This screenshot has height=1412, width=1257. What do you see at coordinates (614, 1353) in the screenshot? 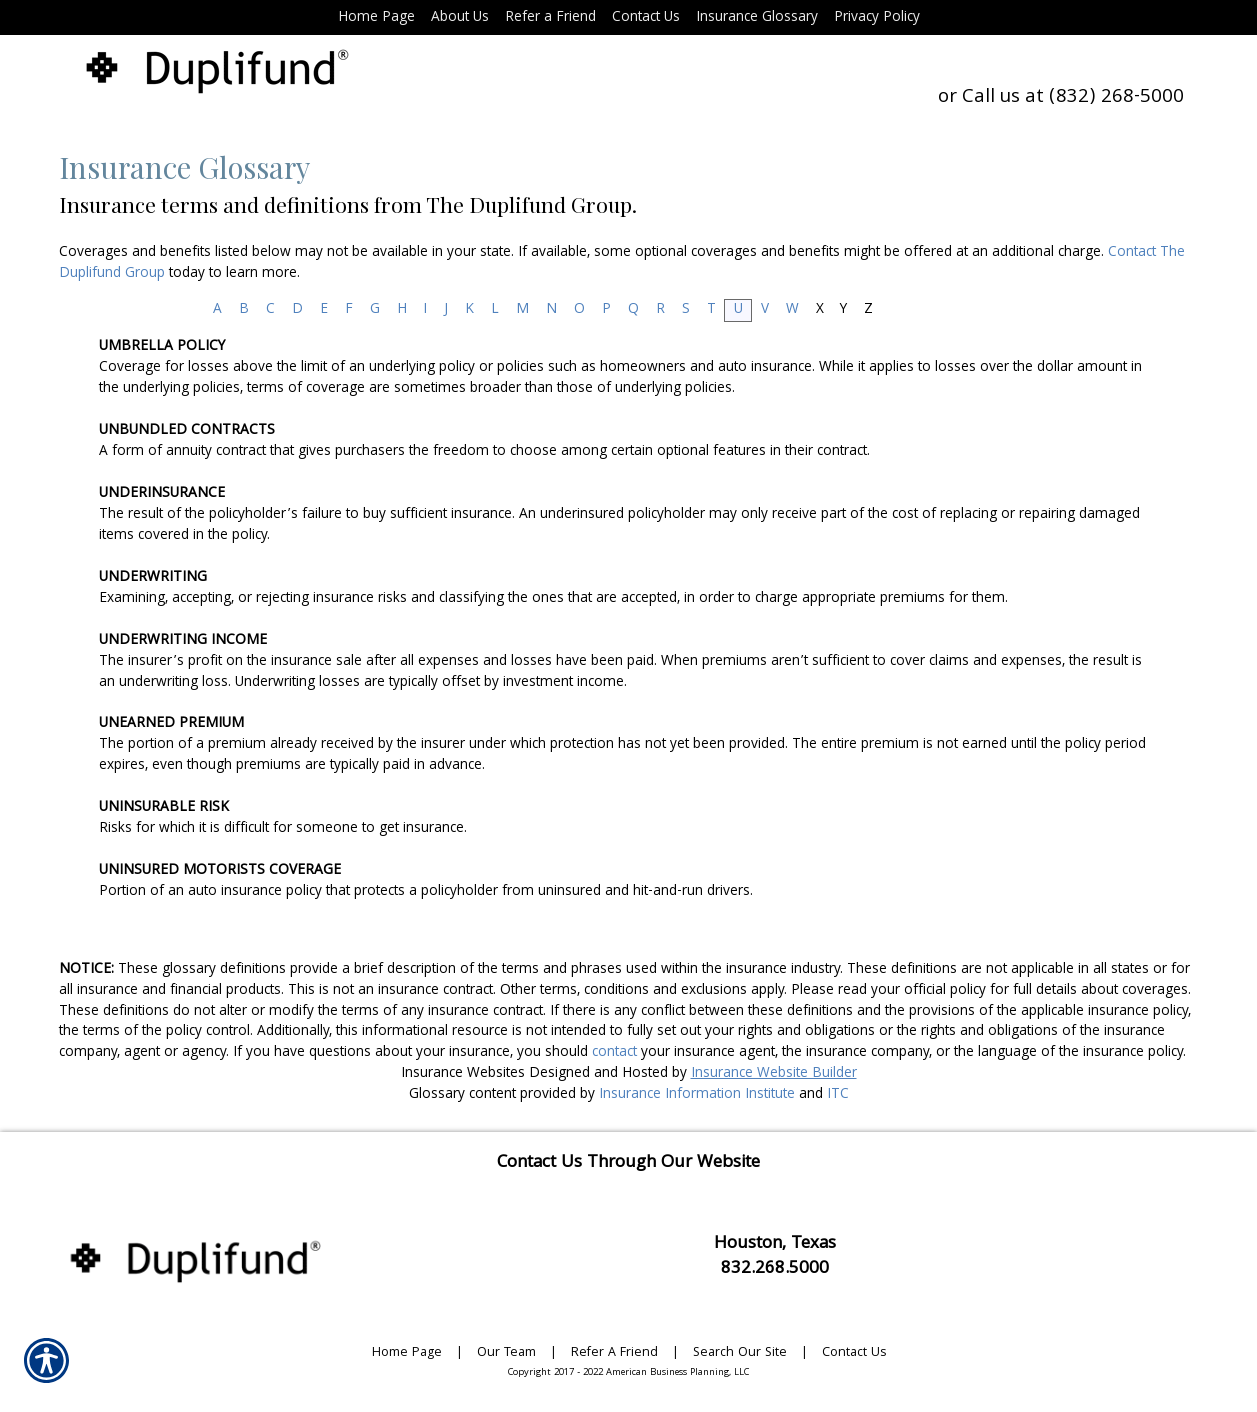
I see `Refer A Friend` at bounding box center [614, 1353].